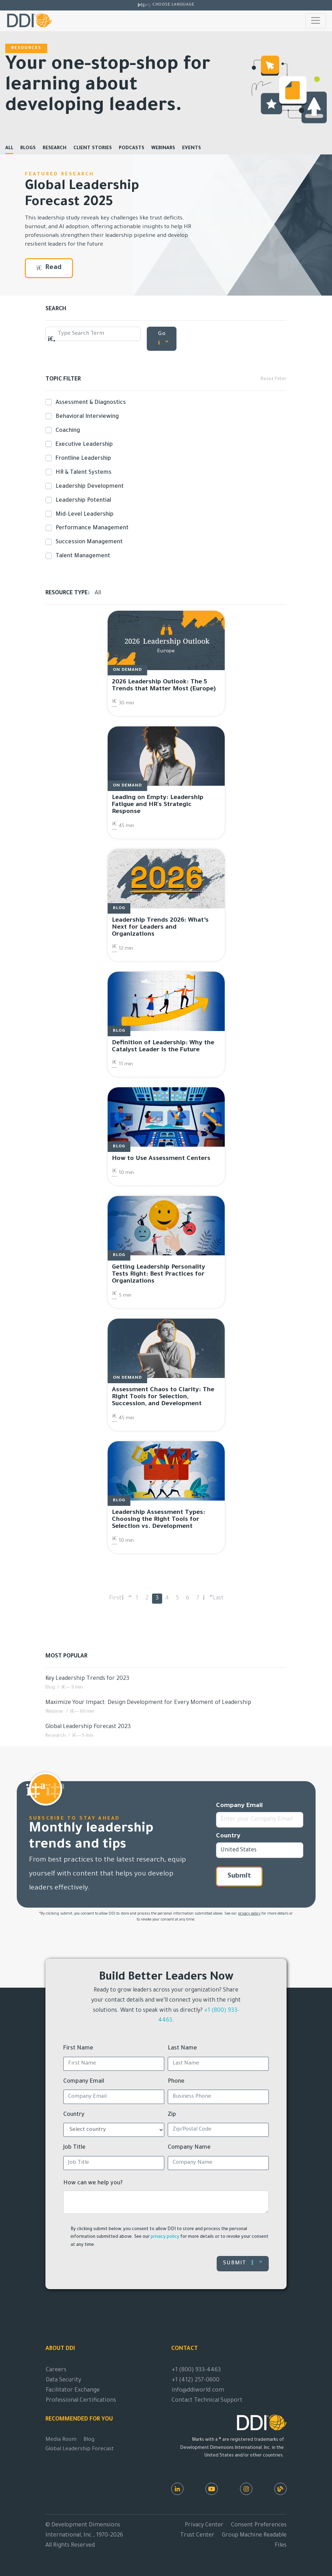 Image resolution: width=332 pixels, height=2576 pixels. Describe the element at coordinates (93, 2183) in the screenshot. I see `How can we help you?` at that location.